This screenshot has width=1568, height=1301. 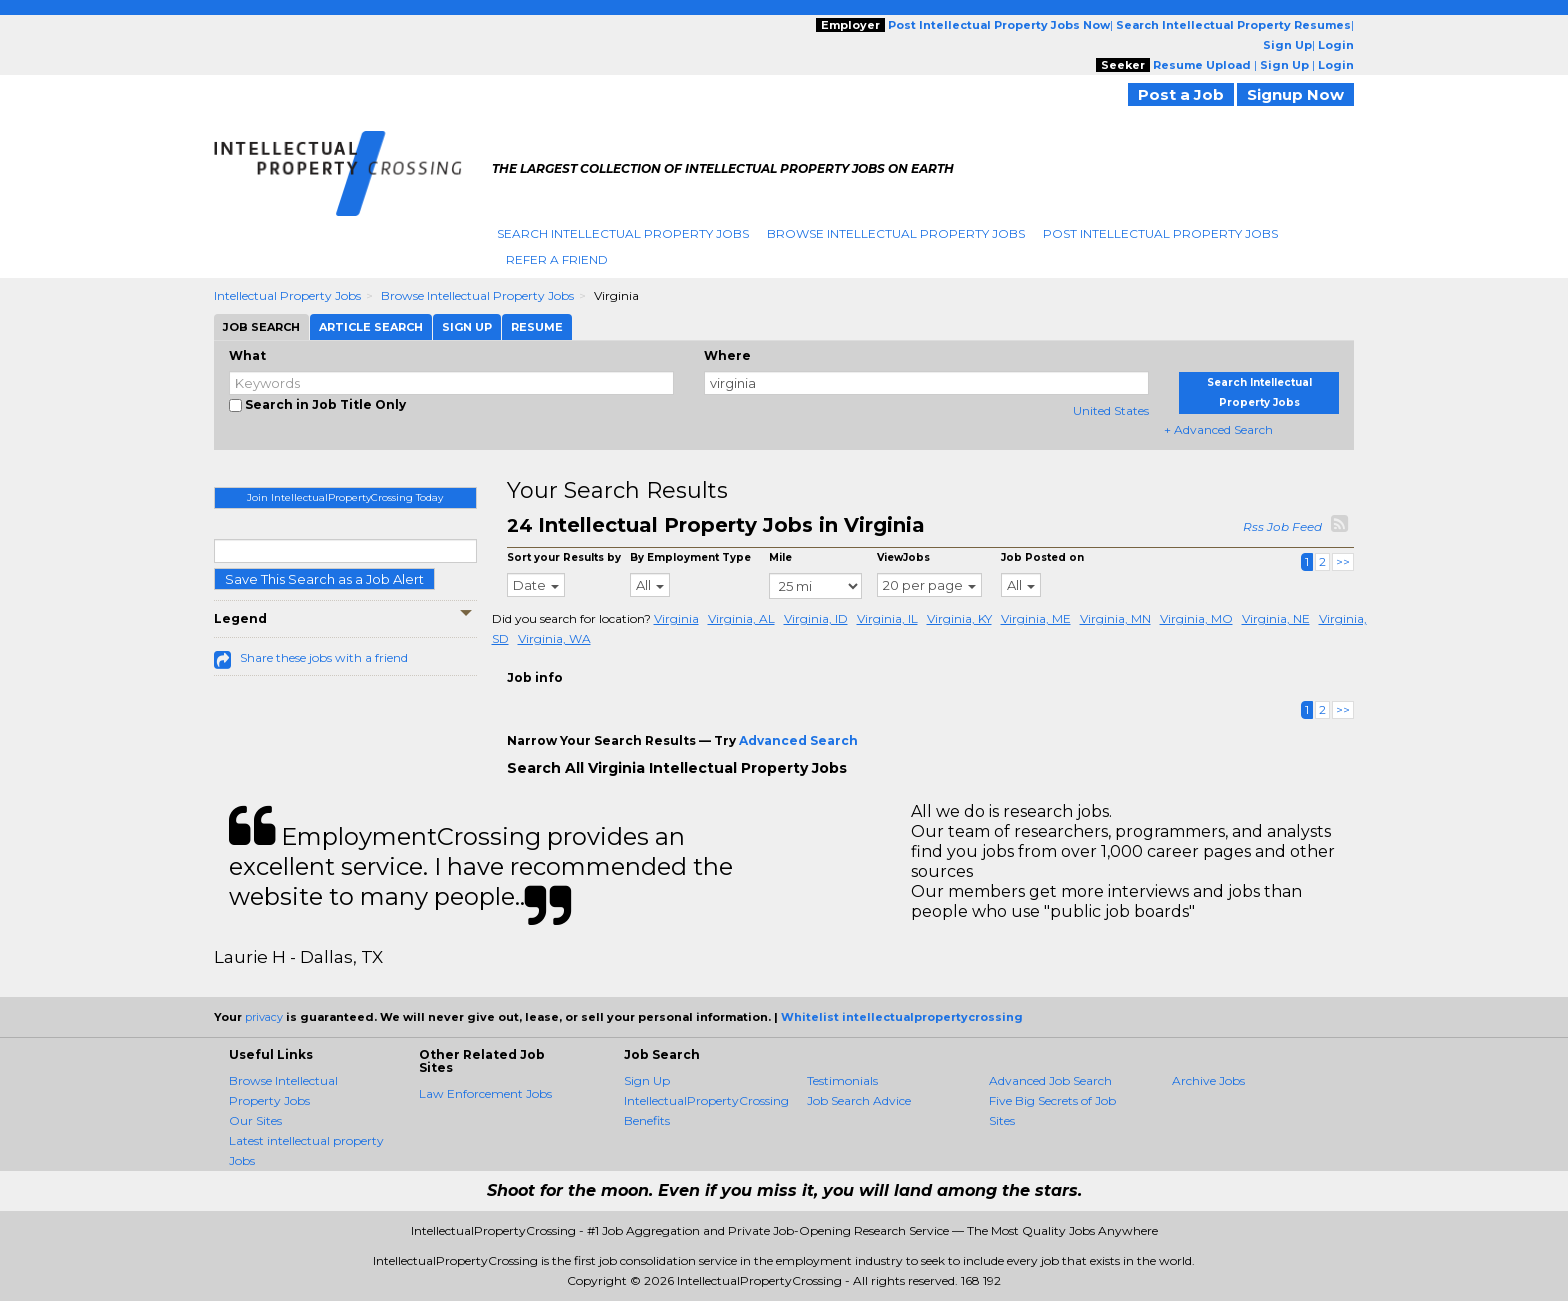 I want to click on Mile, so click(x=780, y=557).